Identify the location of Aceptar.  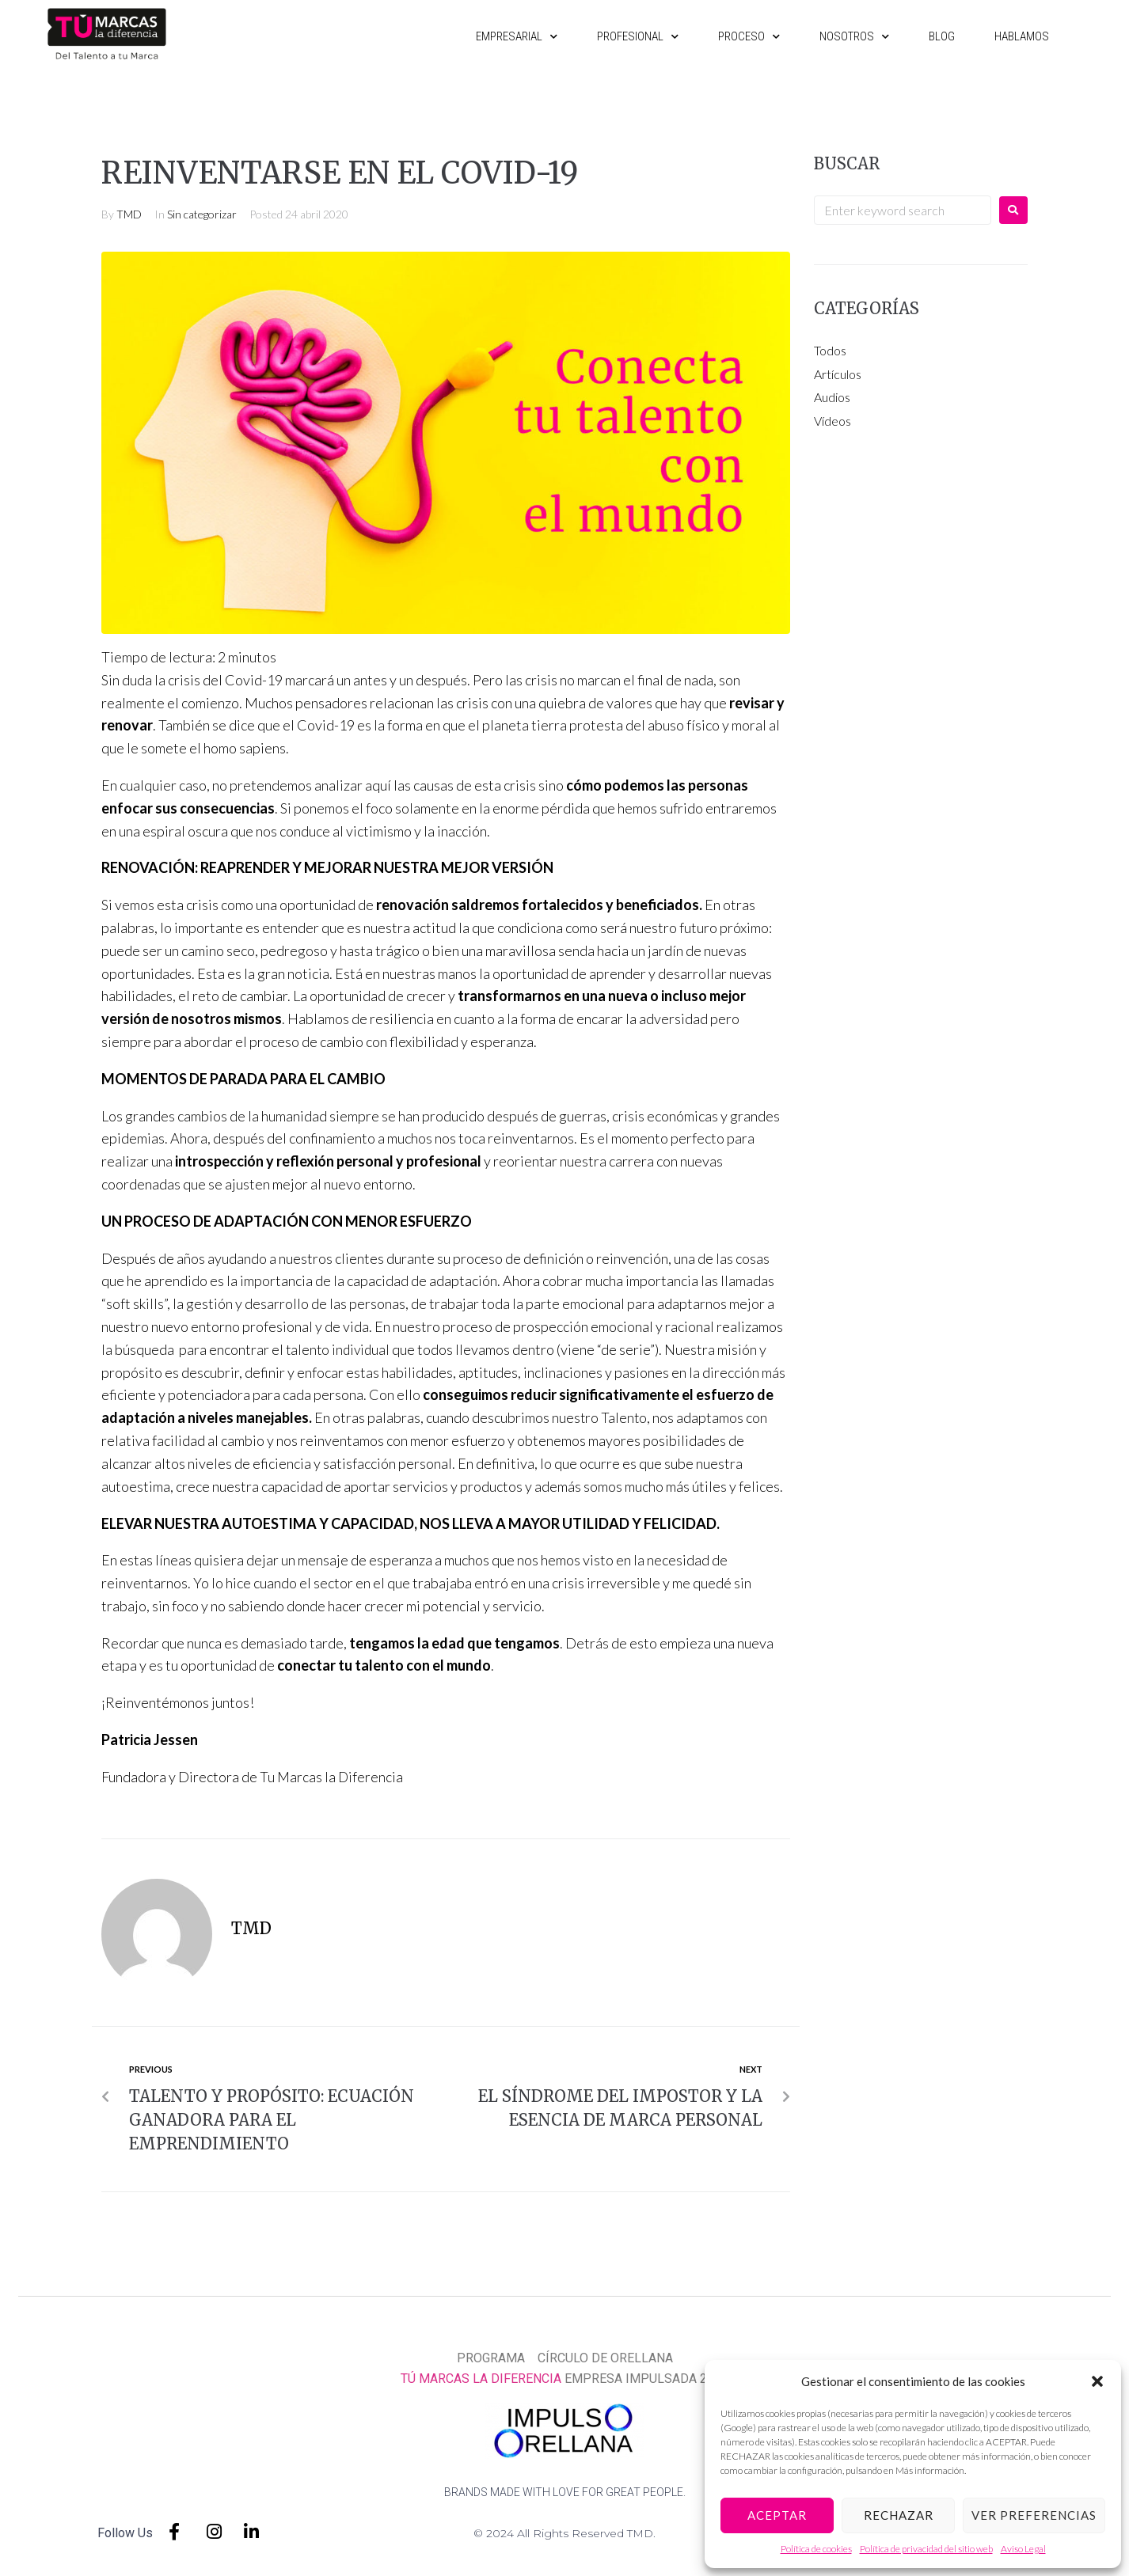
(777, 2515).